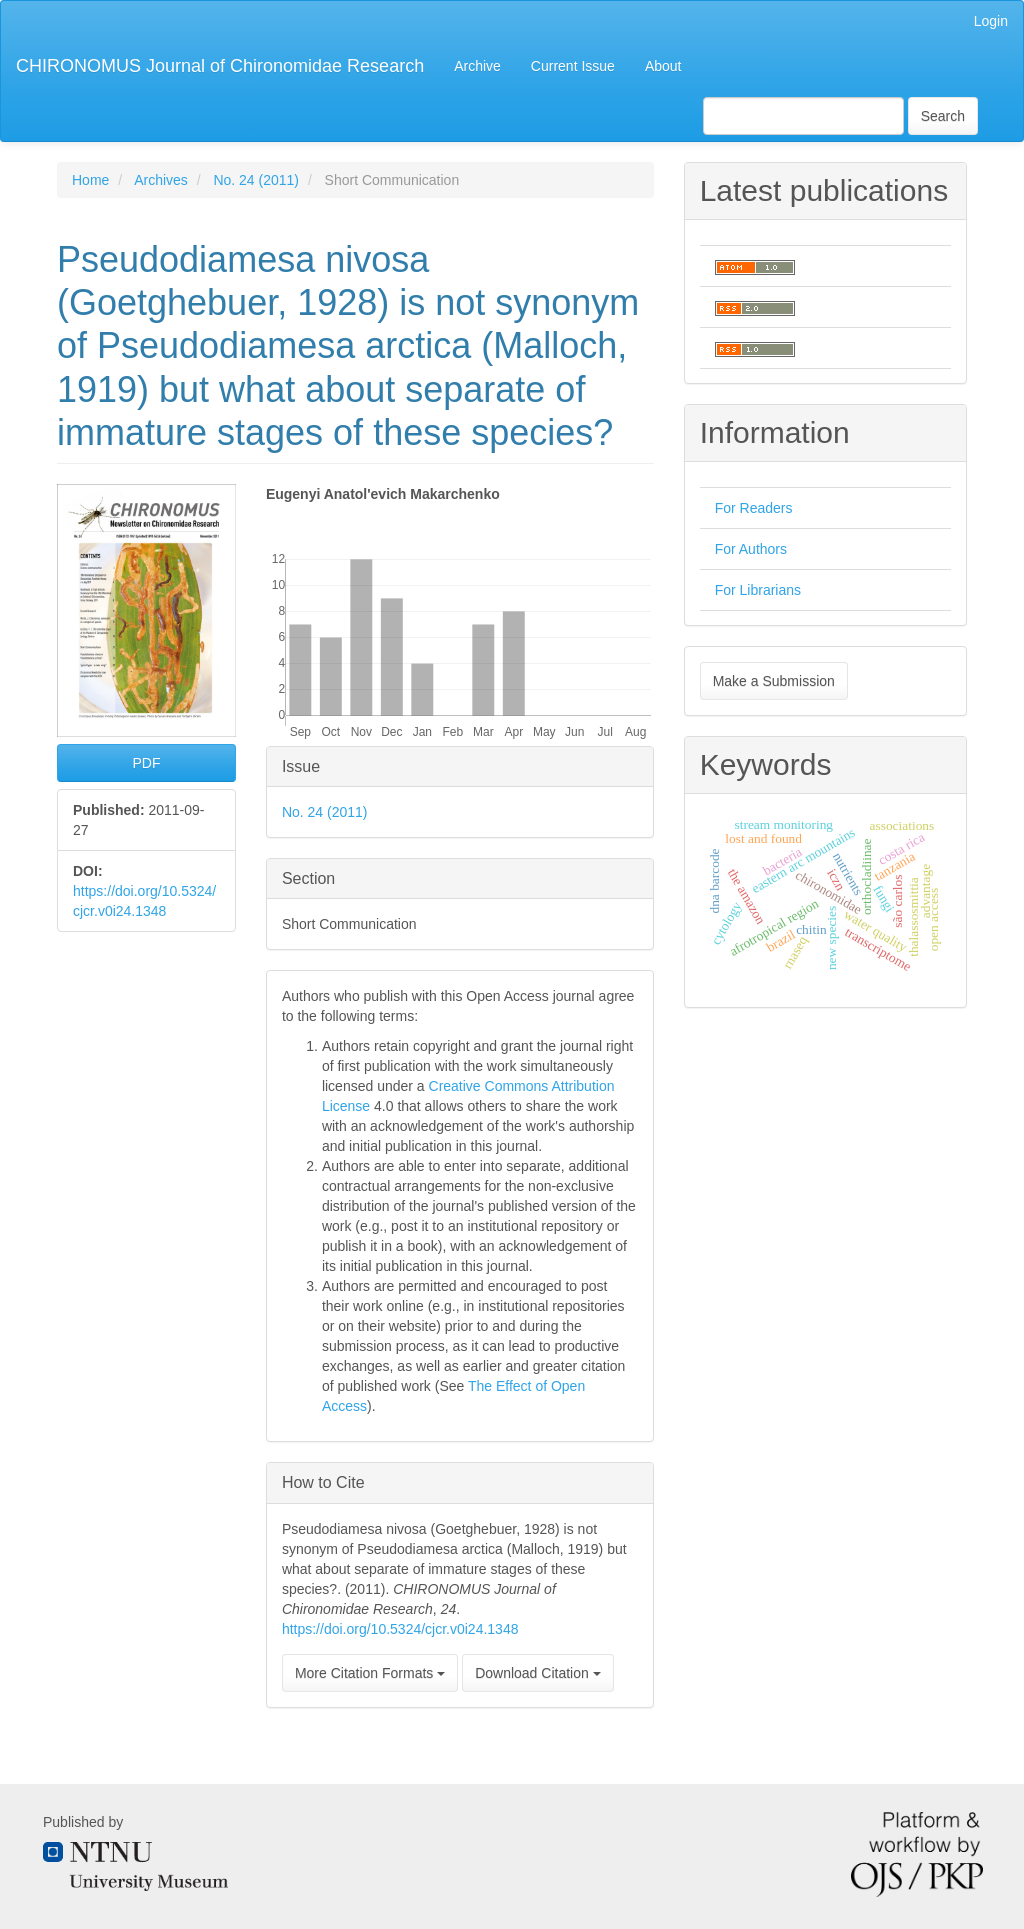 This screenshot has width=1024, height=1929. I want to click on For Librarians, so click(758, 590).